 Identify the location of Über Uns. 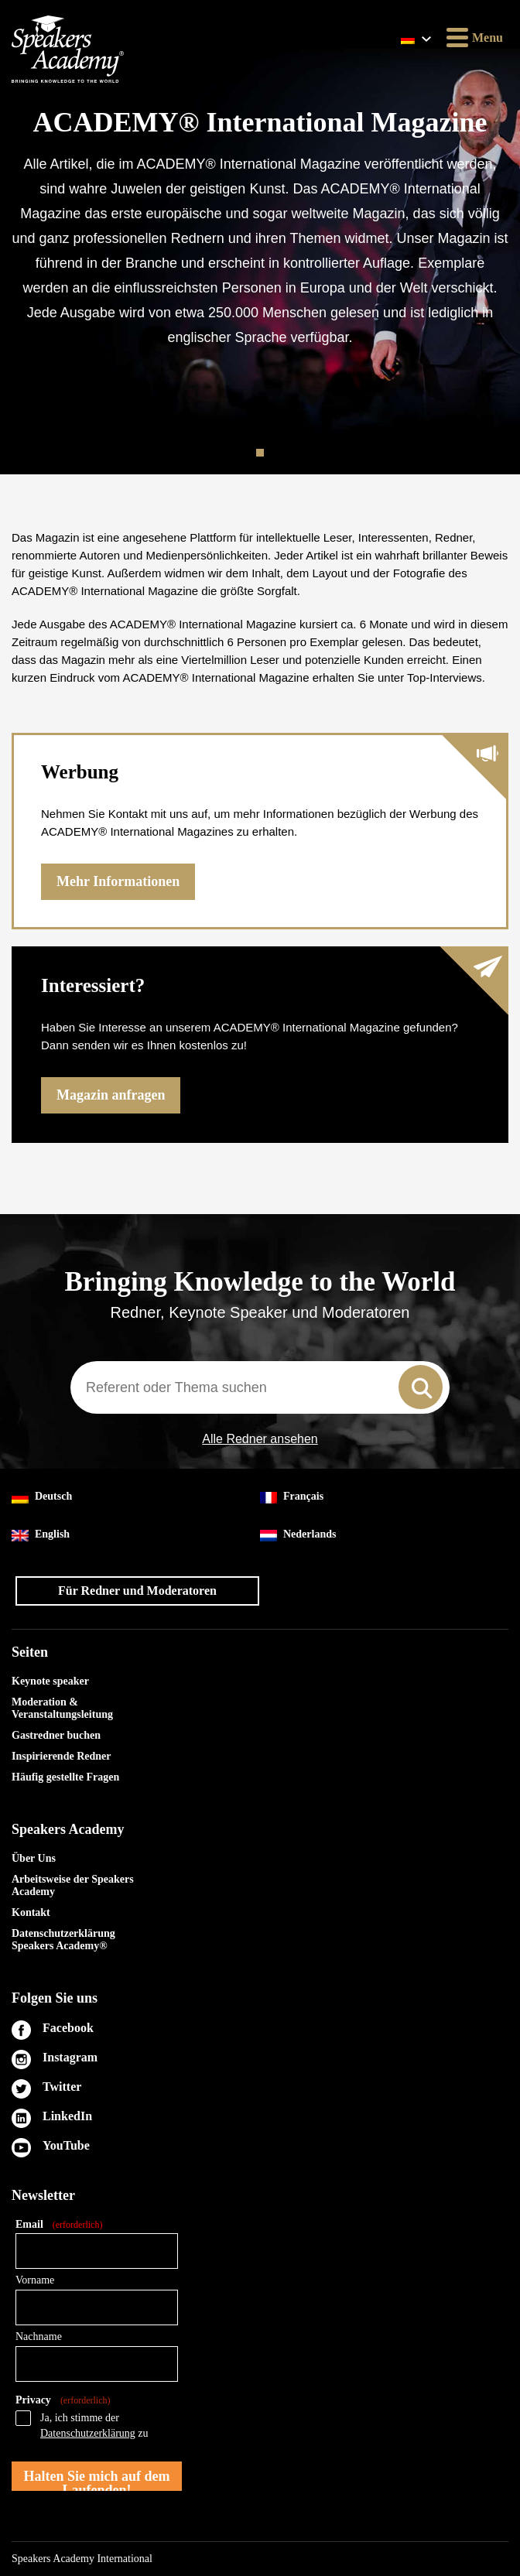
(34, 1858).